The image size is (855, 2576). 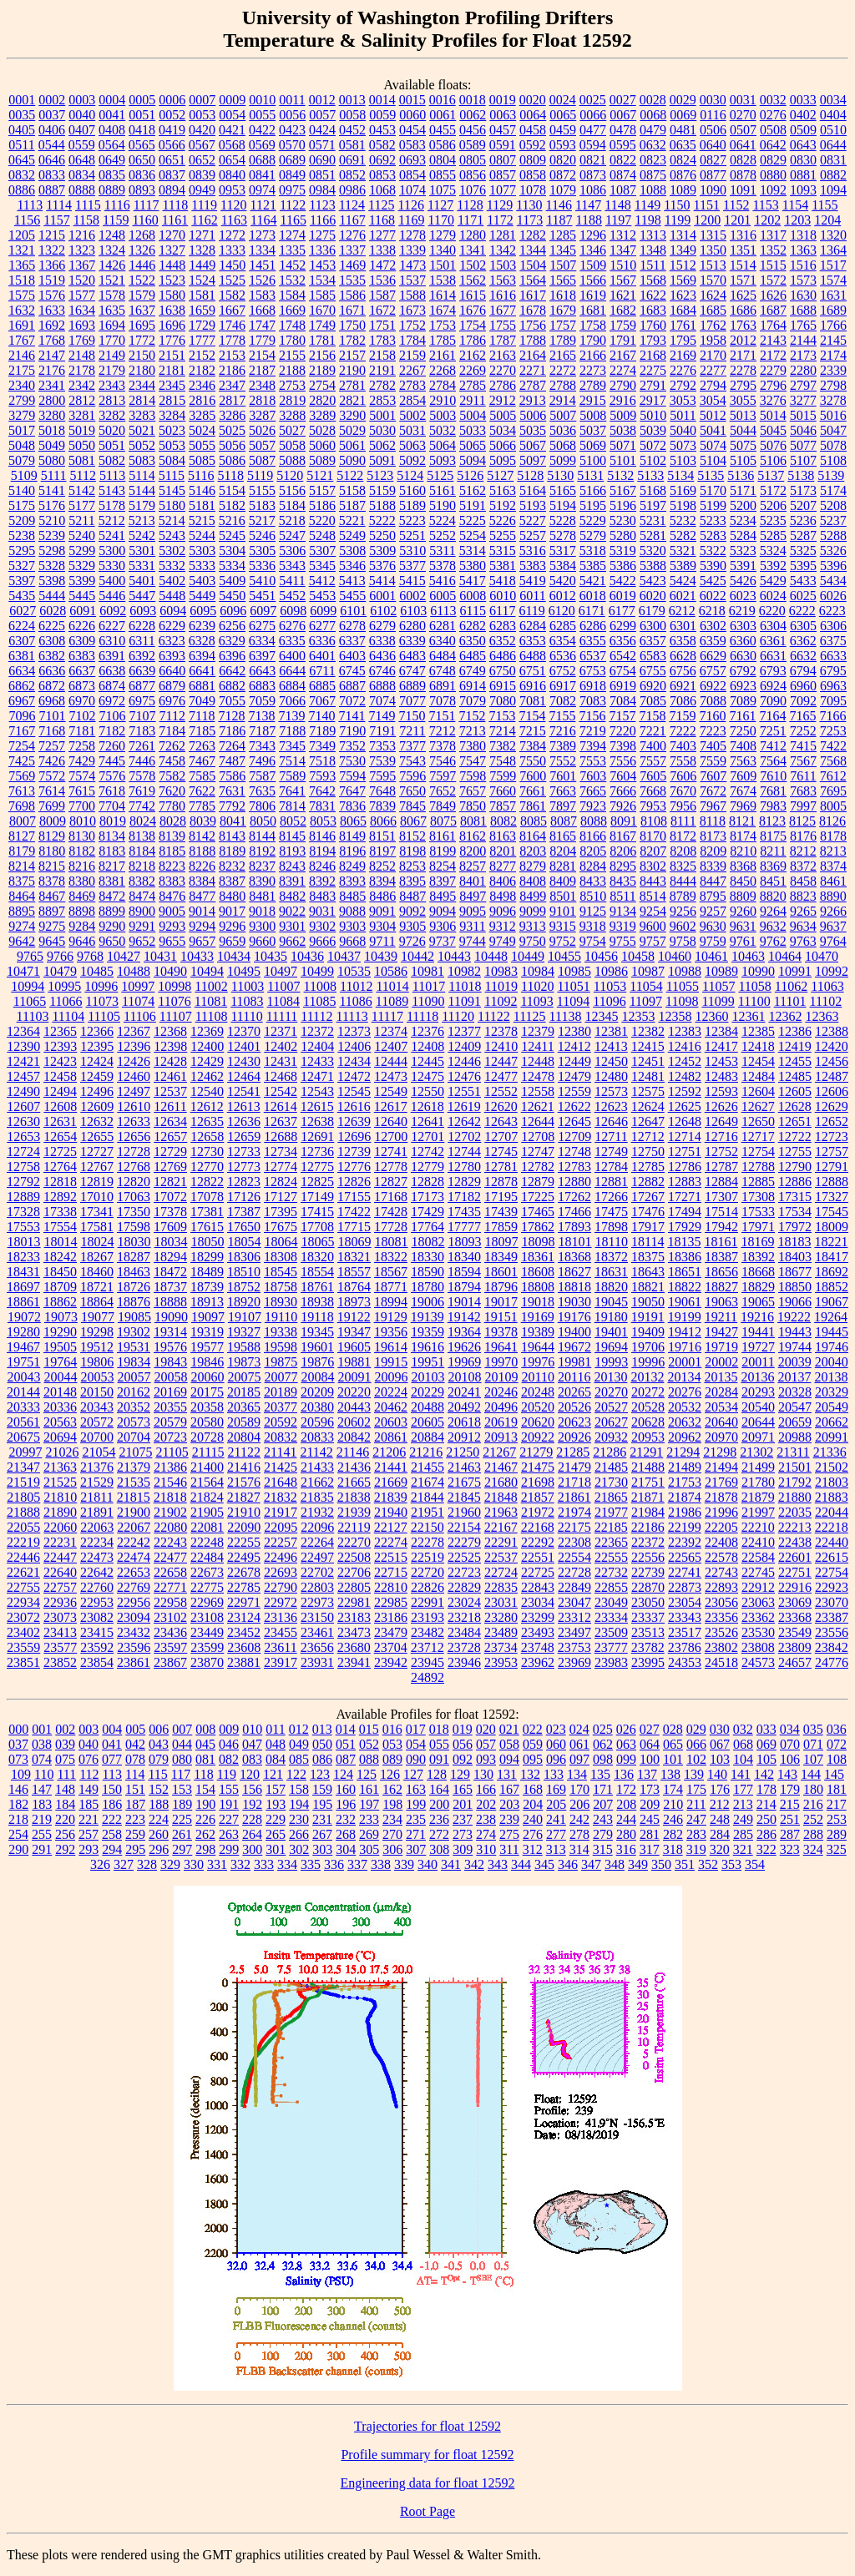 I want to click on 10987, so click(x=648, y=971).